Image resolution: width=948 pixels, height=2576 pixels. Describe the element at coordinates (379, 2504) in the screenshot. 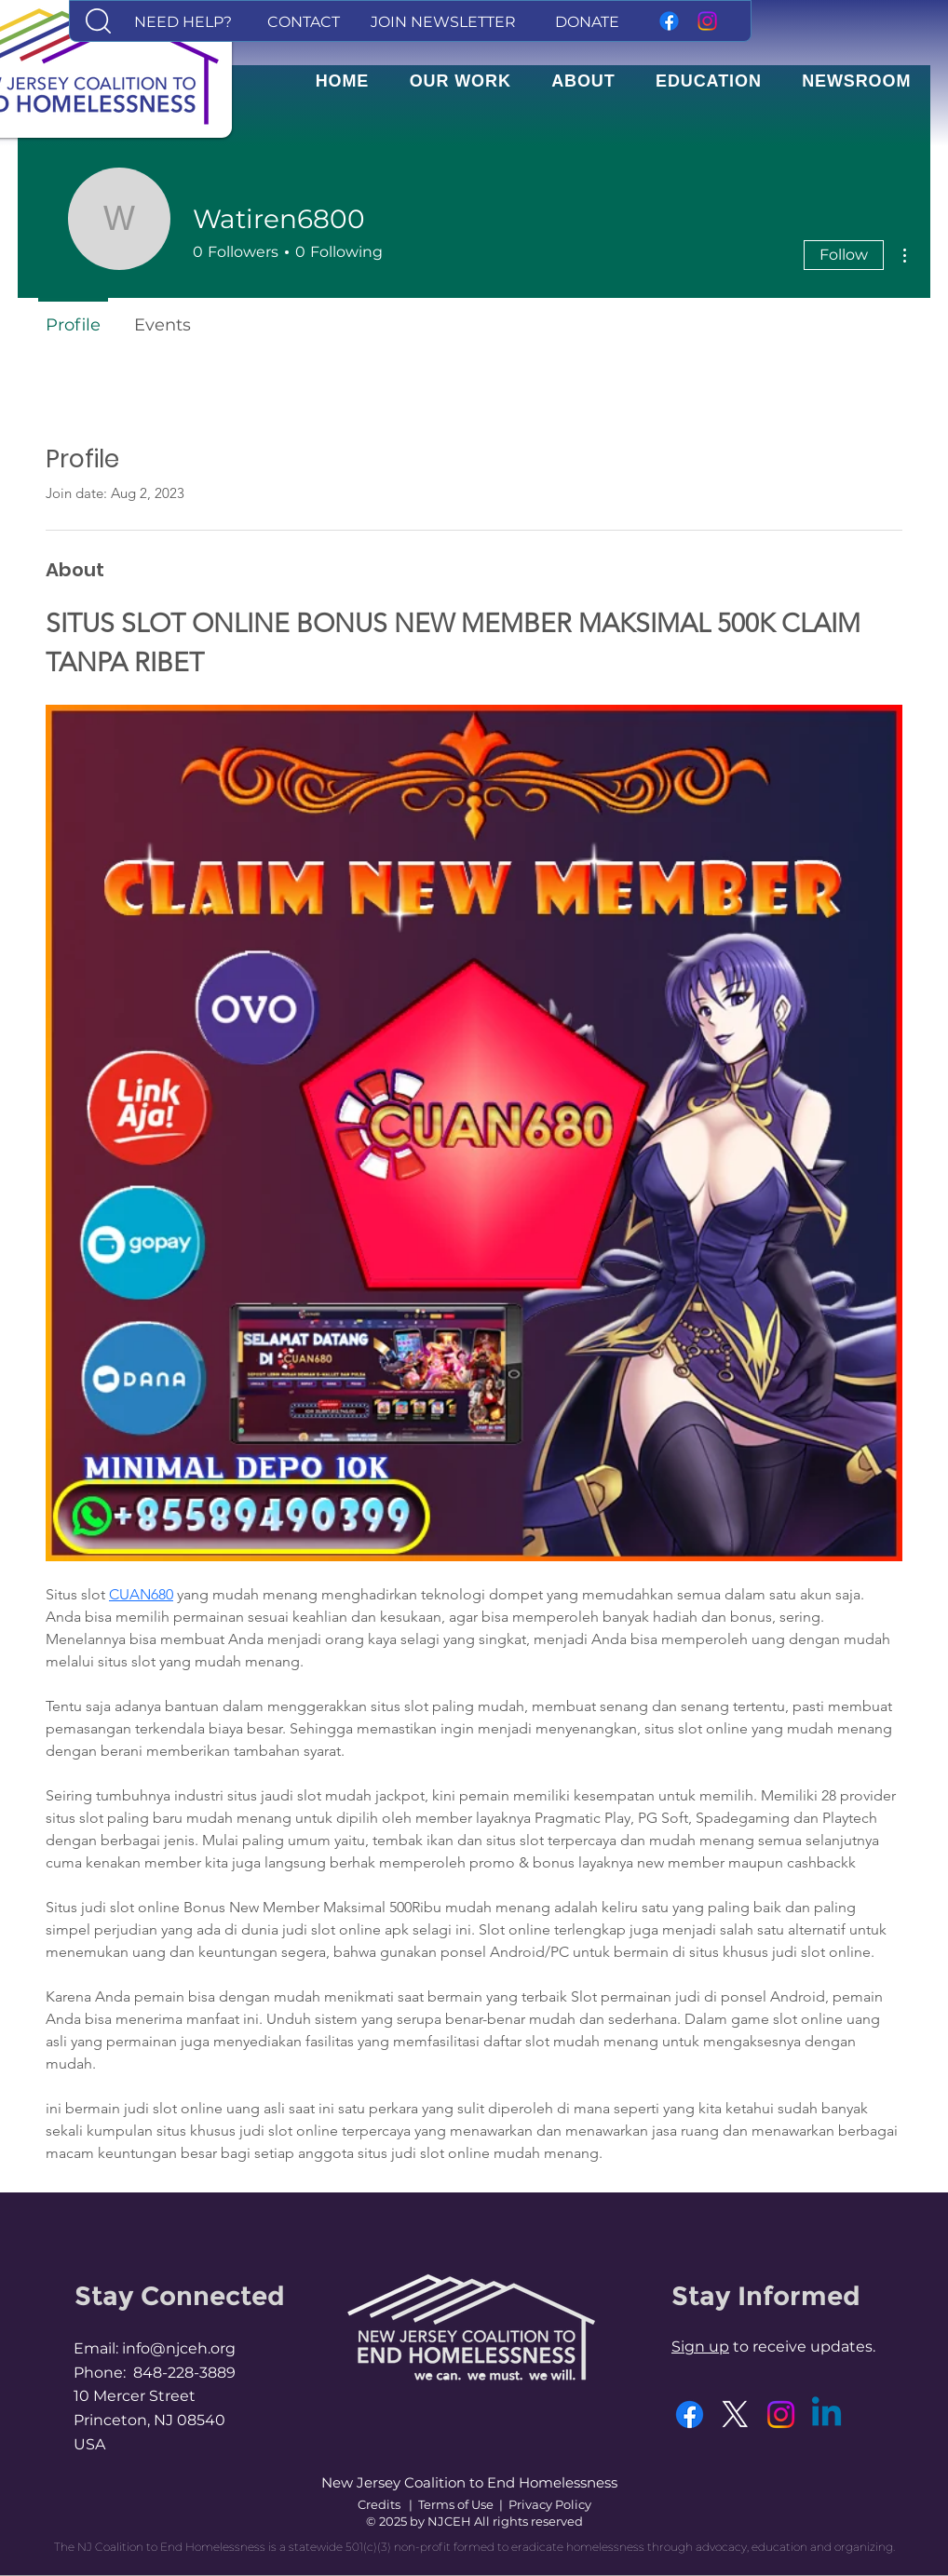

I see `Credits` at that location.